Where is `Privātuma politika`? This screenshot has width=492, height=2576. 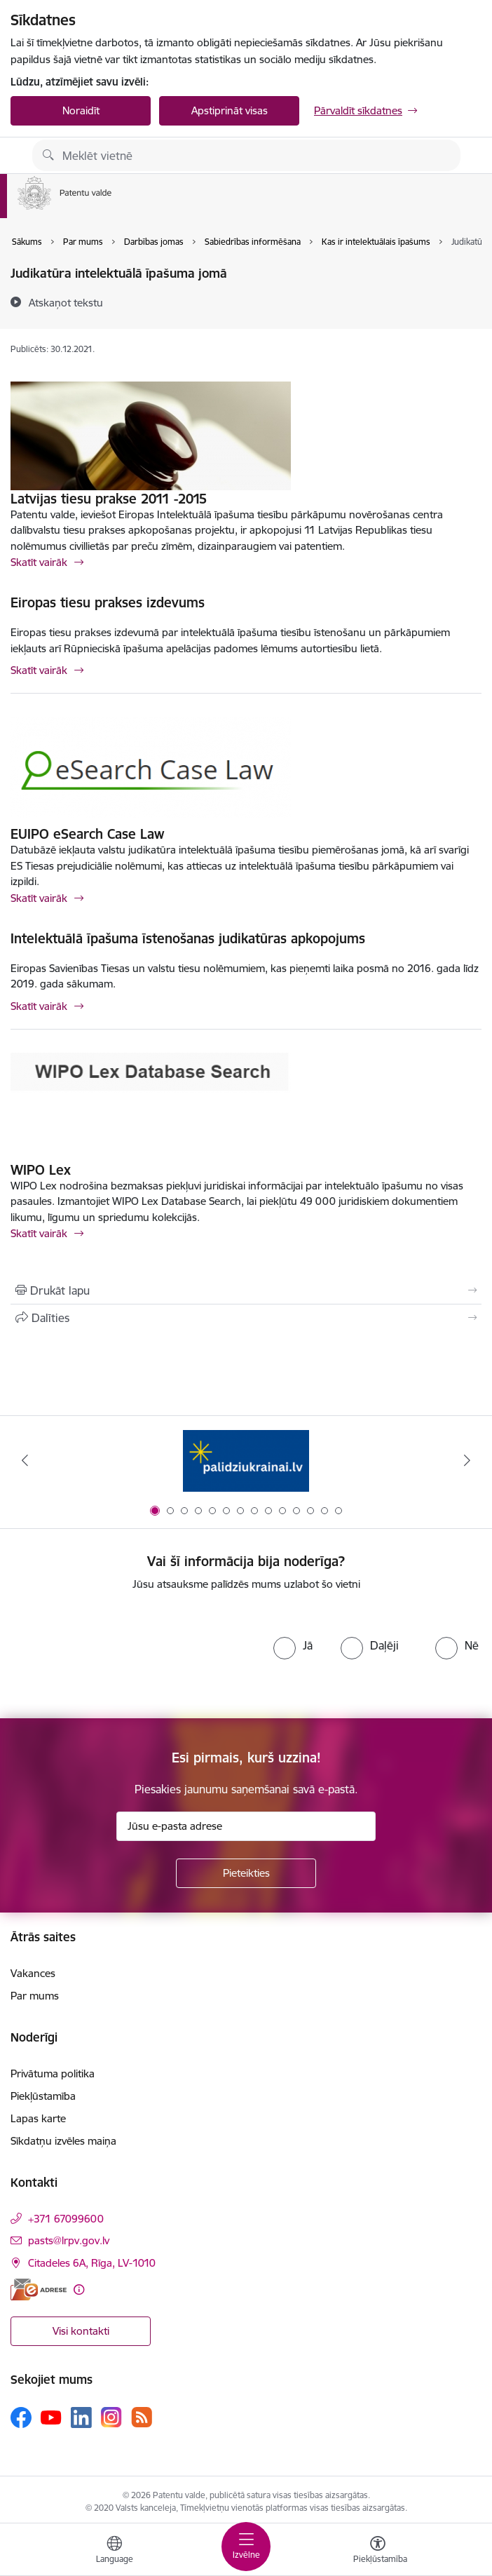 Privātuma politika is located at coordinates (53, 2073).